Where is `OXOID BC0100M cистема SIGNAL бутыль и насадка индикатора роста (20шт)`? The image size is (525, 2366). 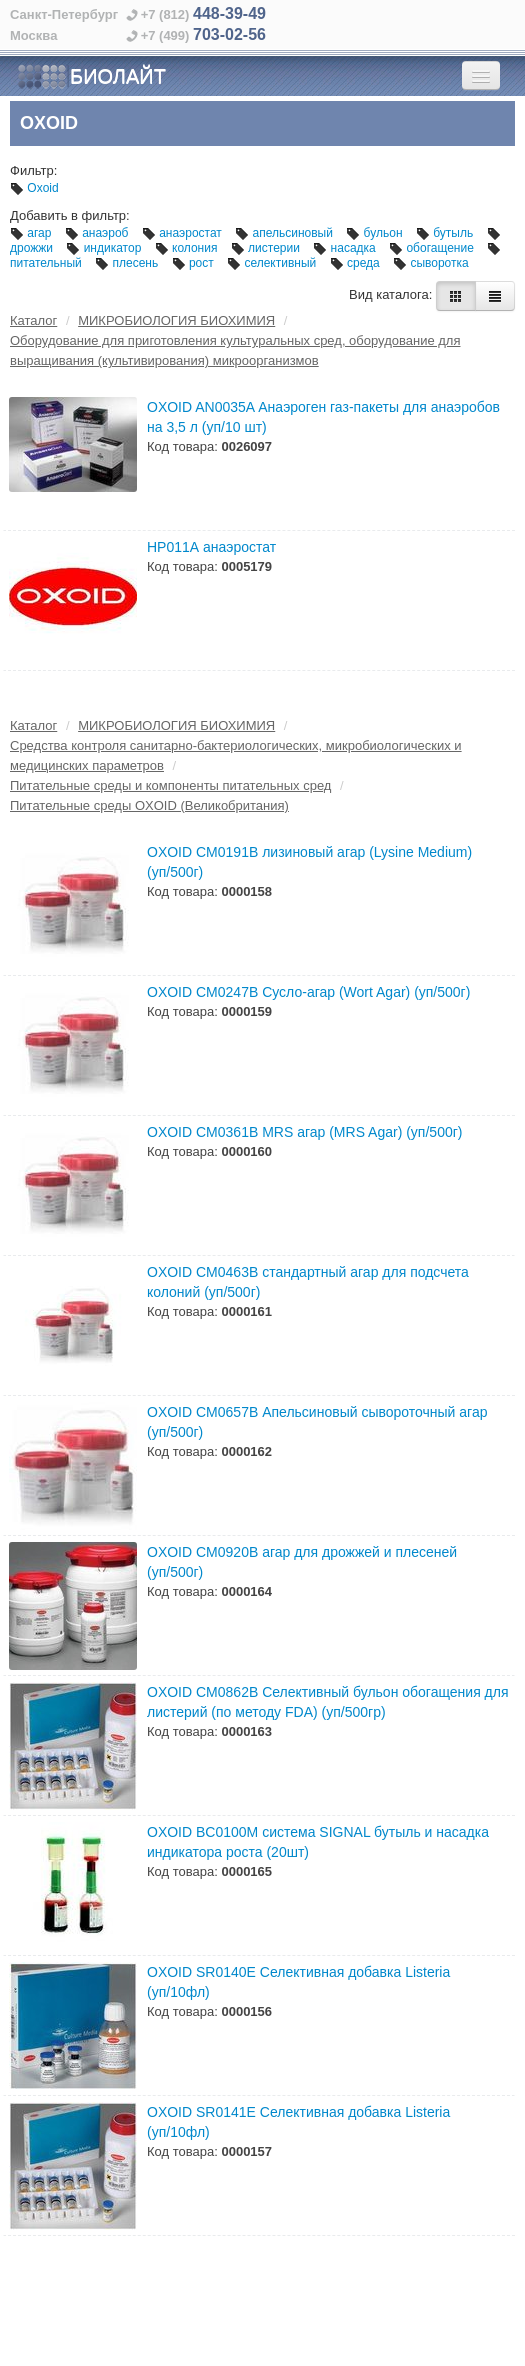 OXOID BC0100M cистема SIGNAL бутыль и насадка индикатора роста (20шт) is located at coordinates (318, 1842).